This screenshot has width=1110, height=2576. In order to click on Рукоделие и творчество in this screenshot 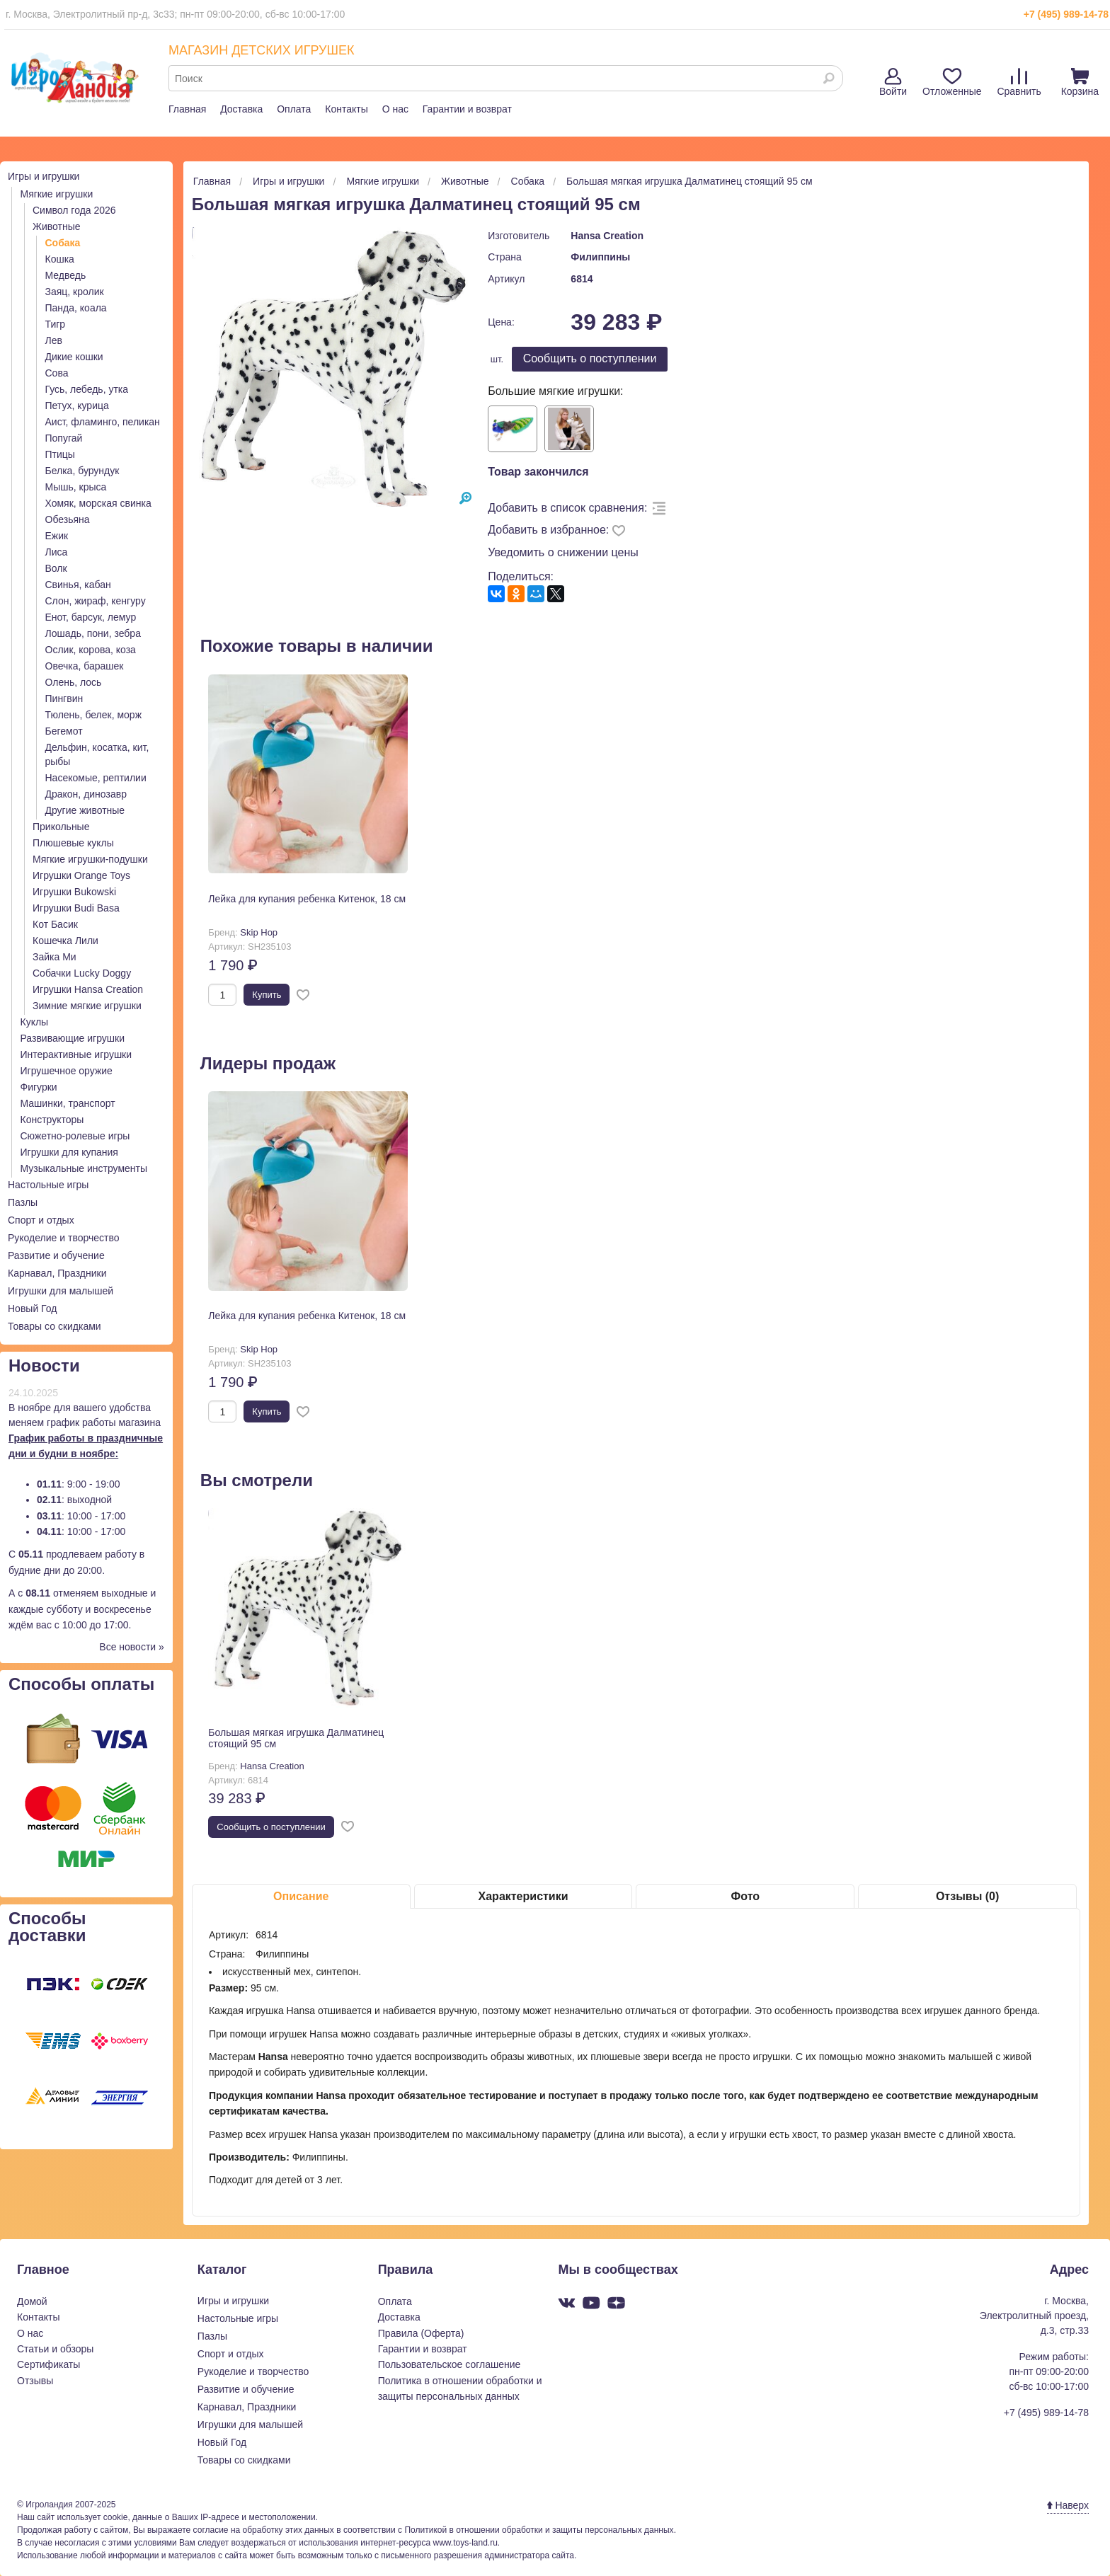, I will do `click(63, 1237)`.